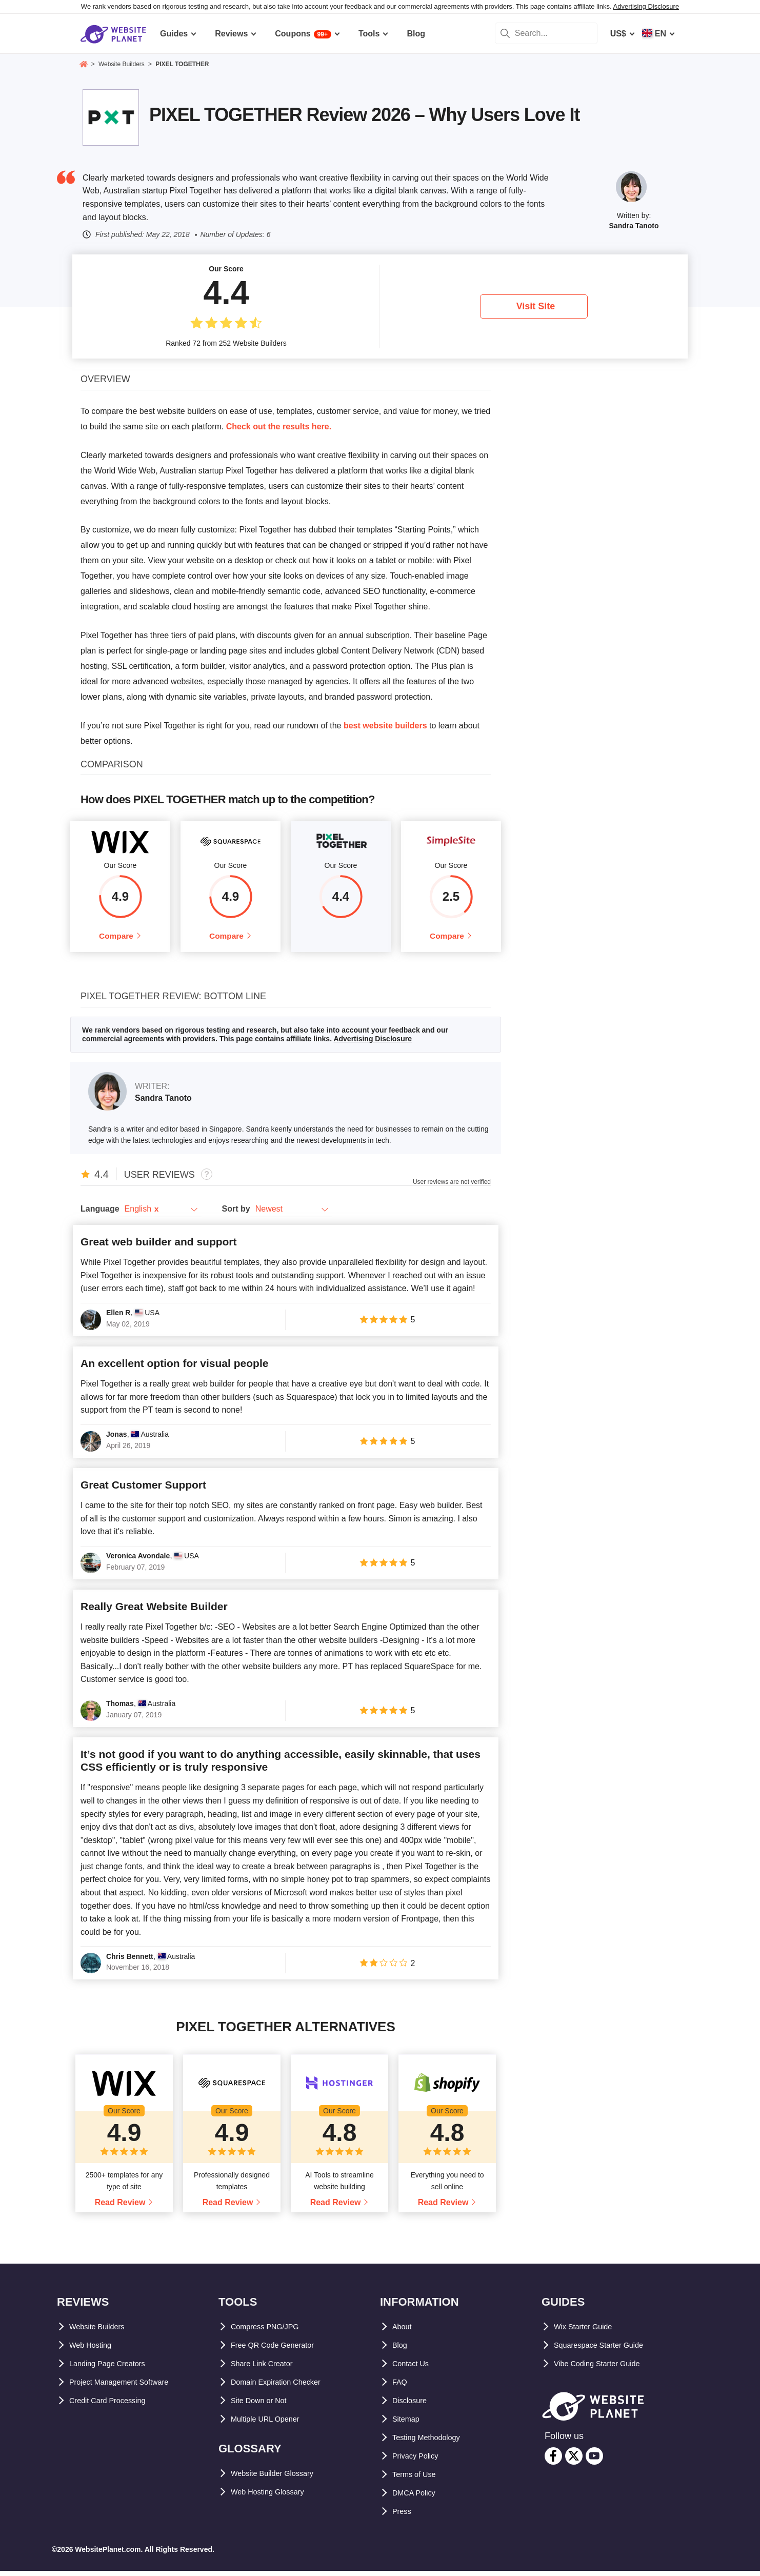  What do you see at coordinates (413, 2406) in the screenshot?
I see `Disclosure` at bounding box center [413, 2406].